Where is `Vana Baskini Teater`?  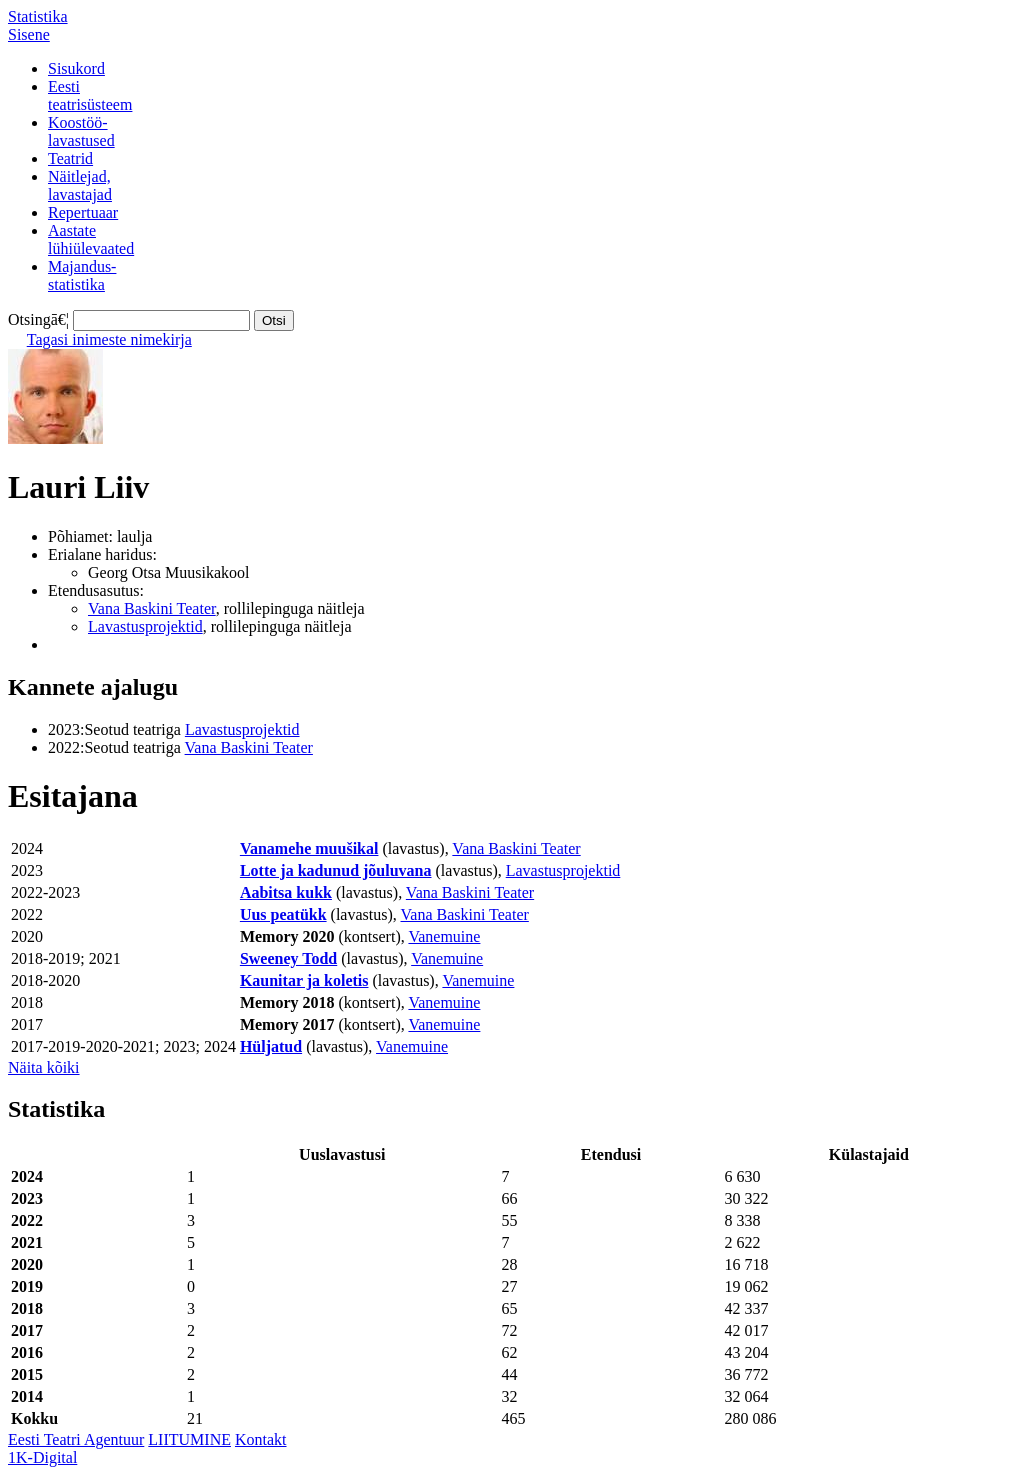 Vana Baskini Teater is located at coordinates (152, 608).